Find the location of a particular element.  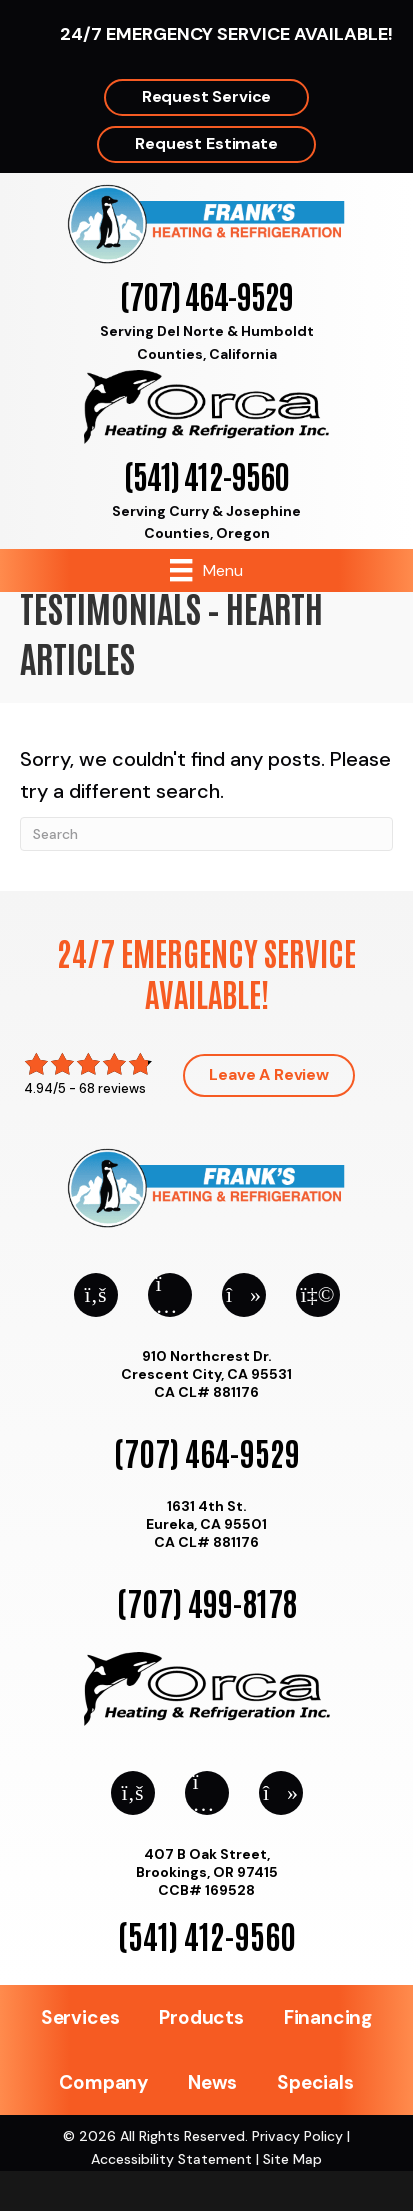

Privacy Policy is located at coordinates (297, 2136).